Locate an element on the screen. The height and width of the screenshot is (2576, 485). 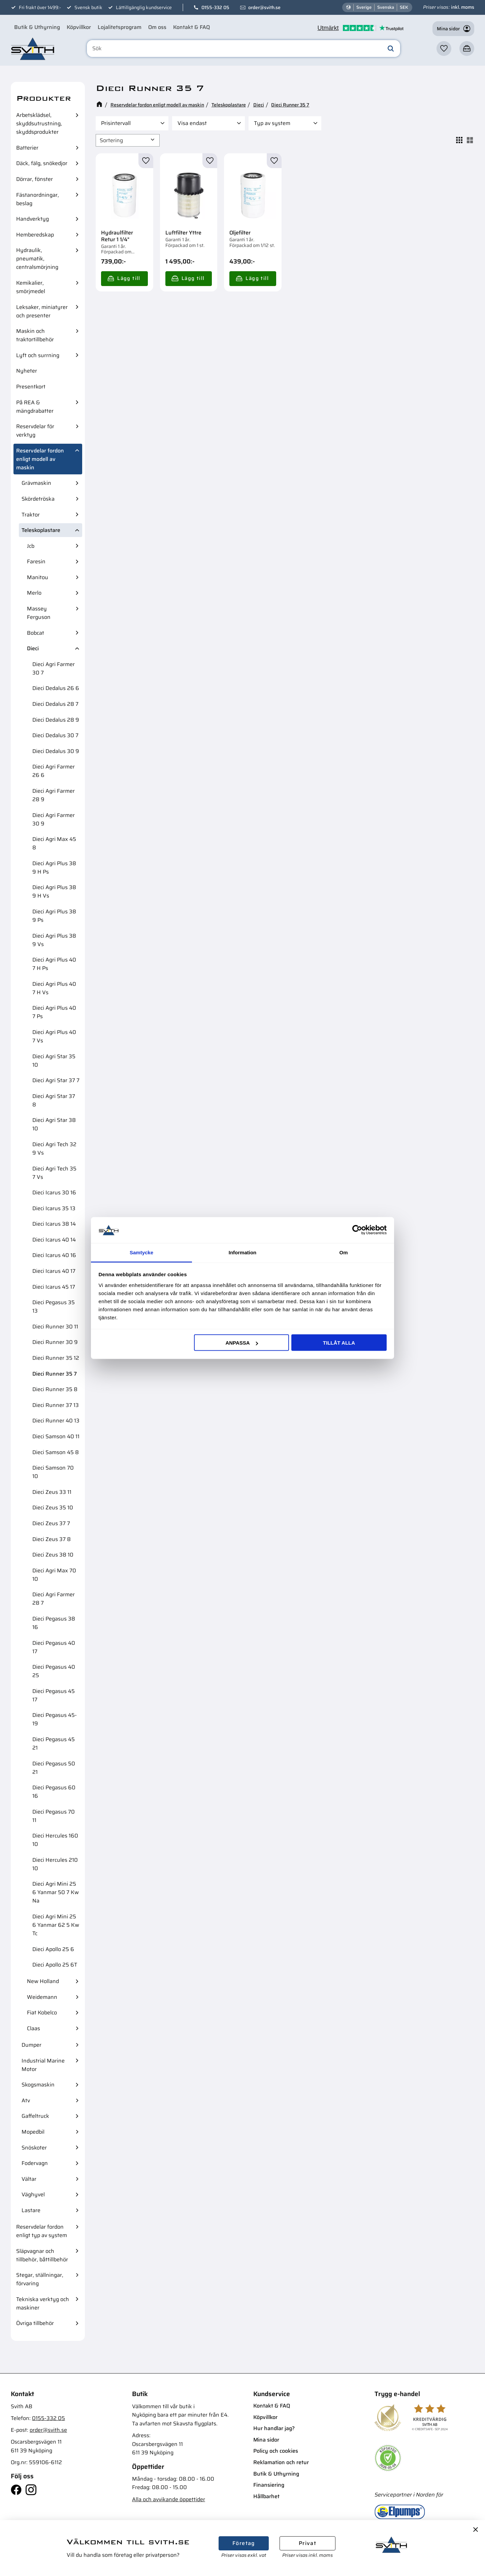
Jcb [menuitem] is located at coordinates (30, 546).